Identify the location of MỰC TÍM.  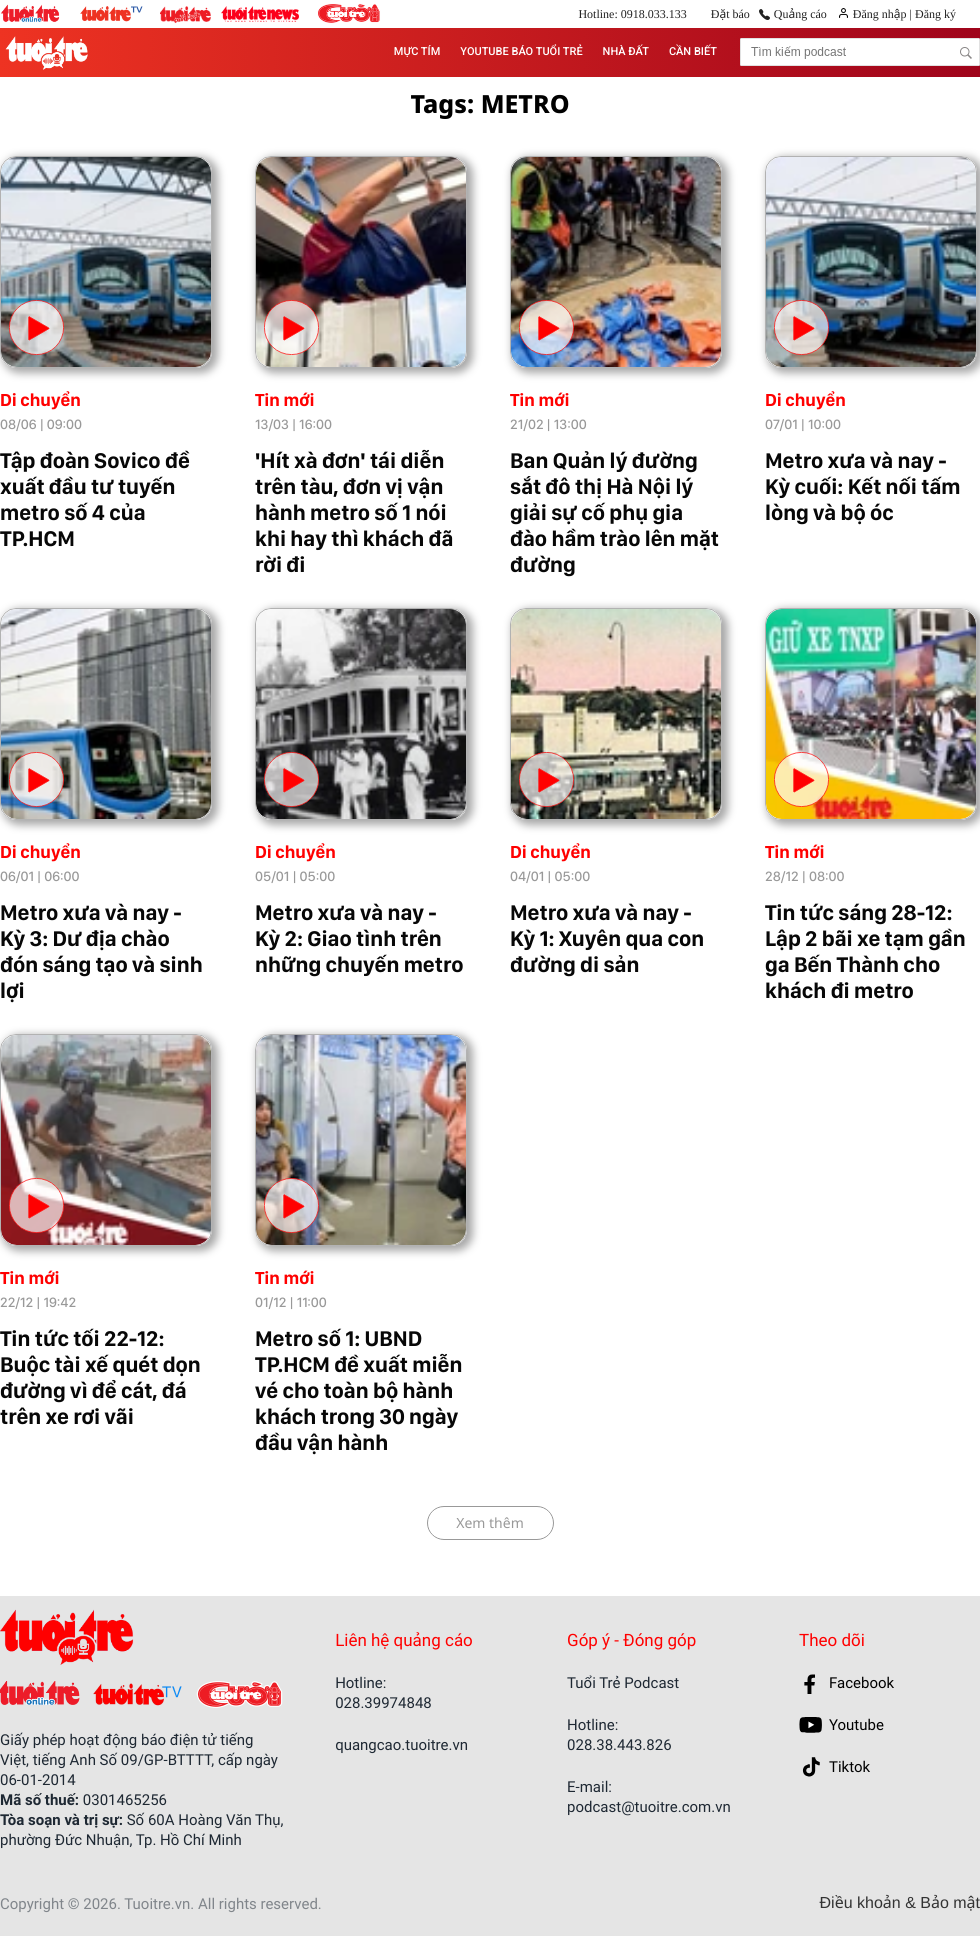
(417, 51).